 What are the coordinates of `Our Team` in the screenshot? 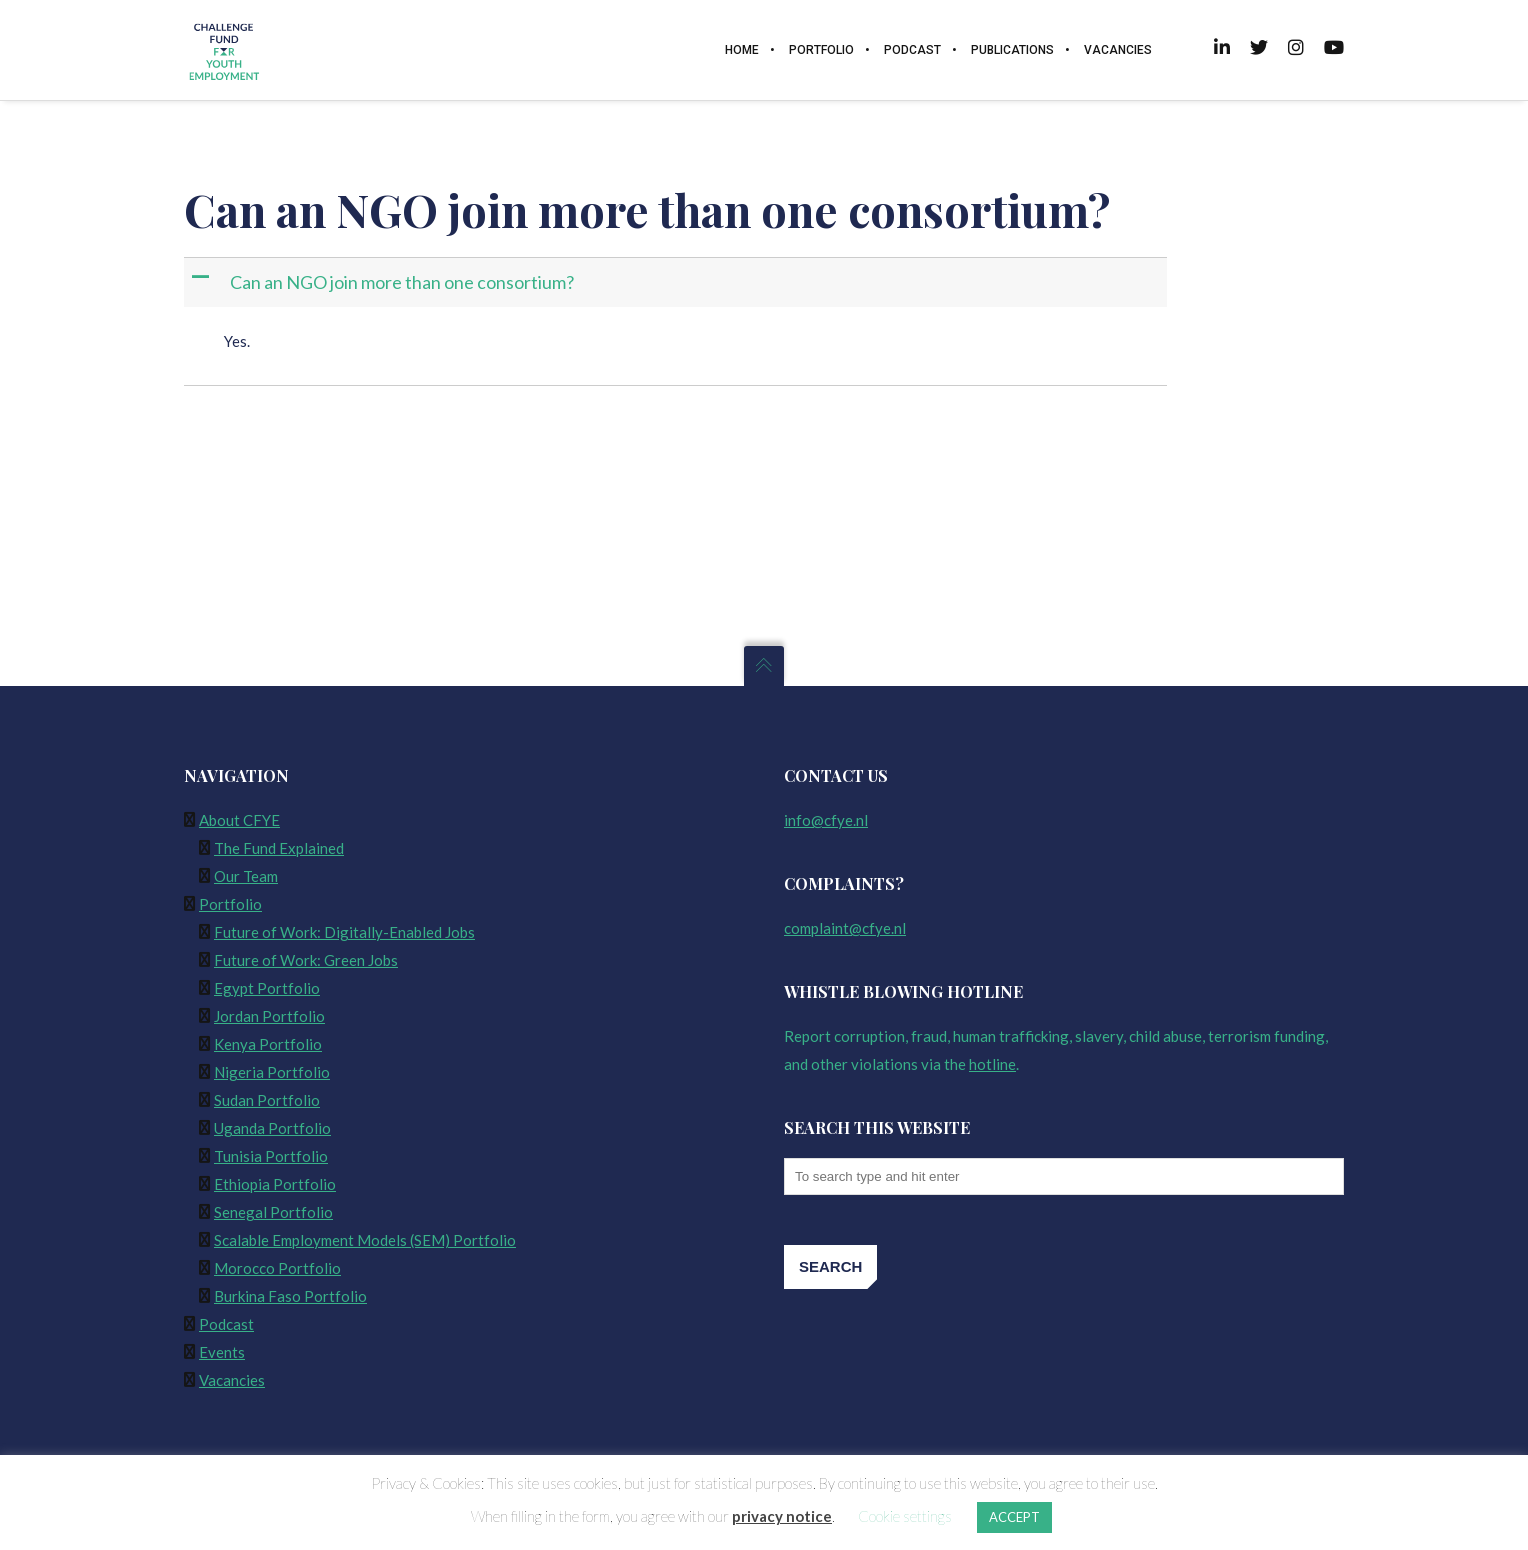 It's located at (246, 876).